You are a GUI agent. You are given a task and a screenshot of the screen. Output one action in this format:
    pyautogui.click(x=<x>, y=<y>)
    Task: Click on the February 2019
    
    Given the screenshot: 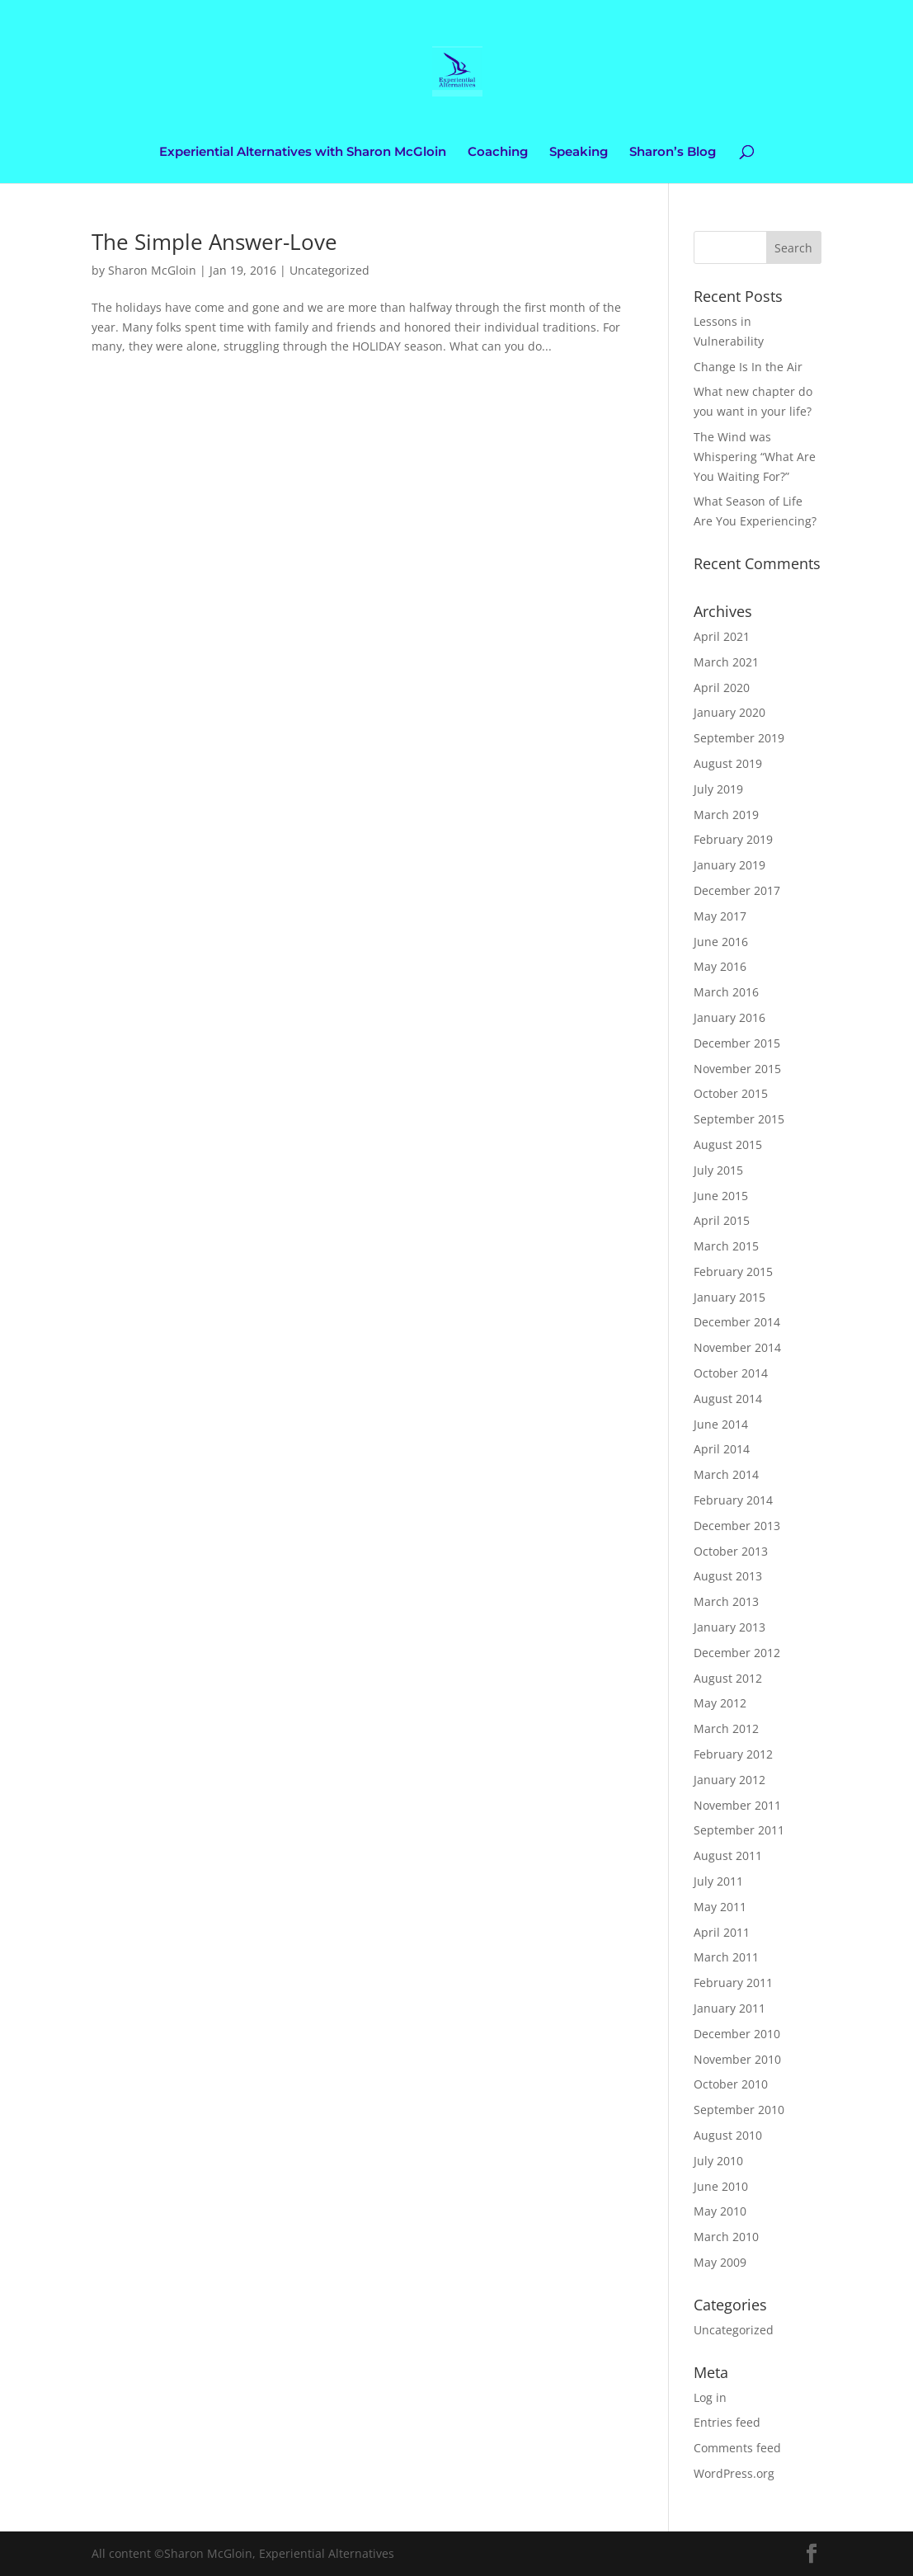 What is the action you would take?
    pyautogui.click(x=733, y=839)
    